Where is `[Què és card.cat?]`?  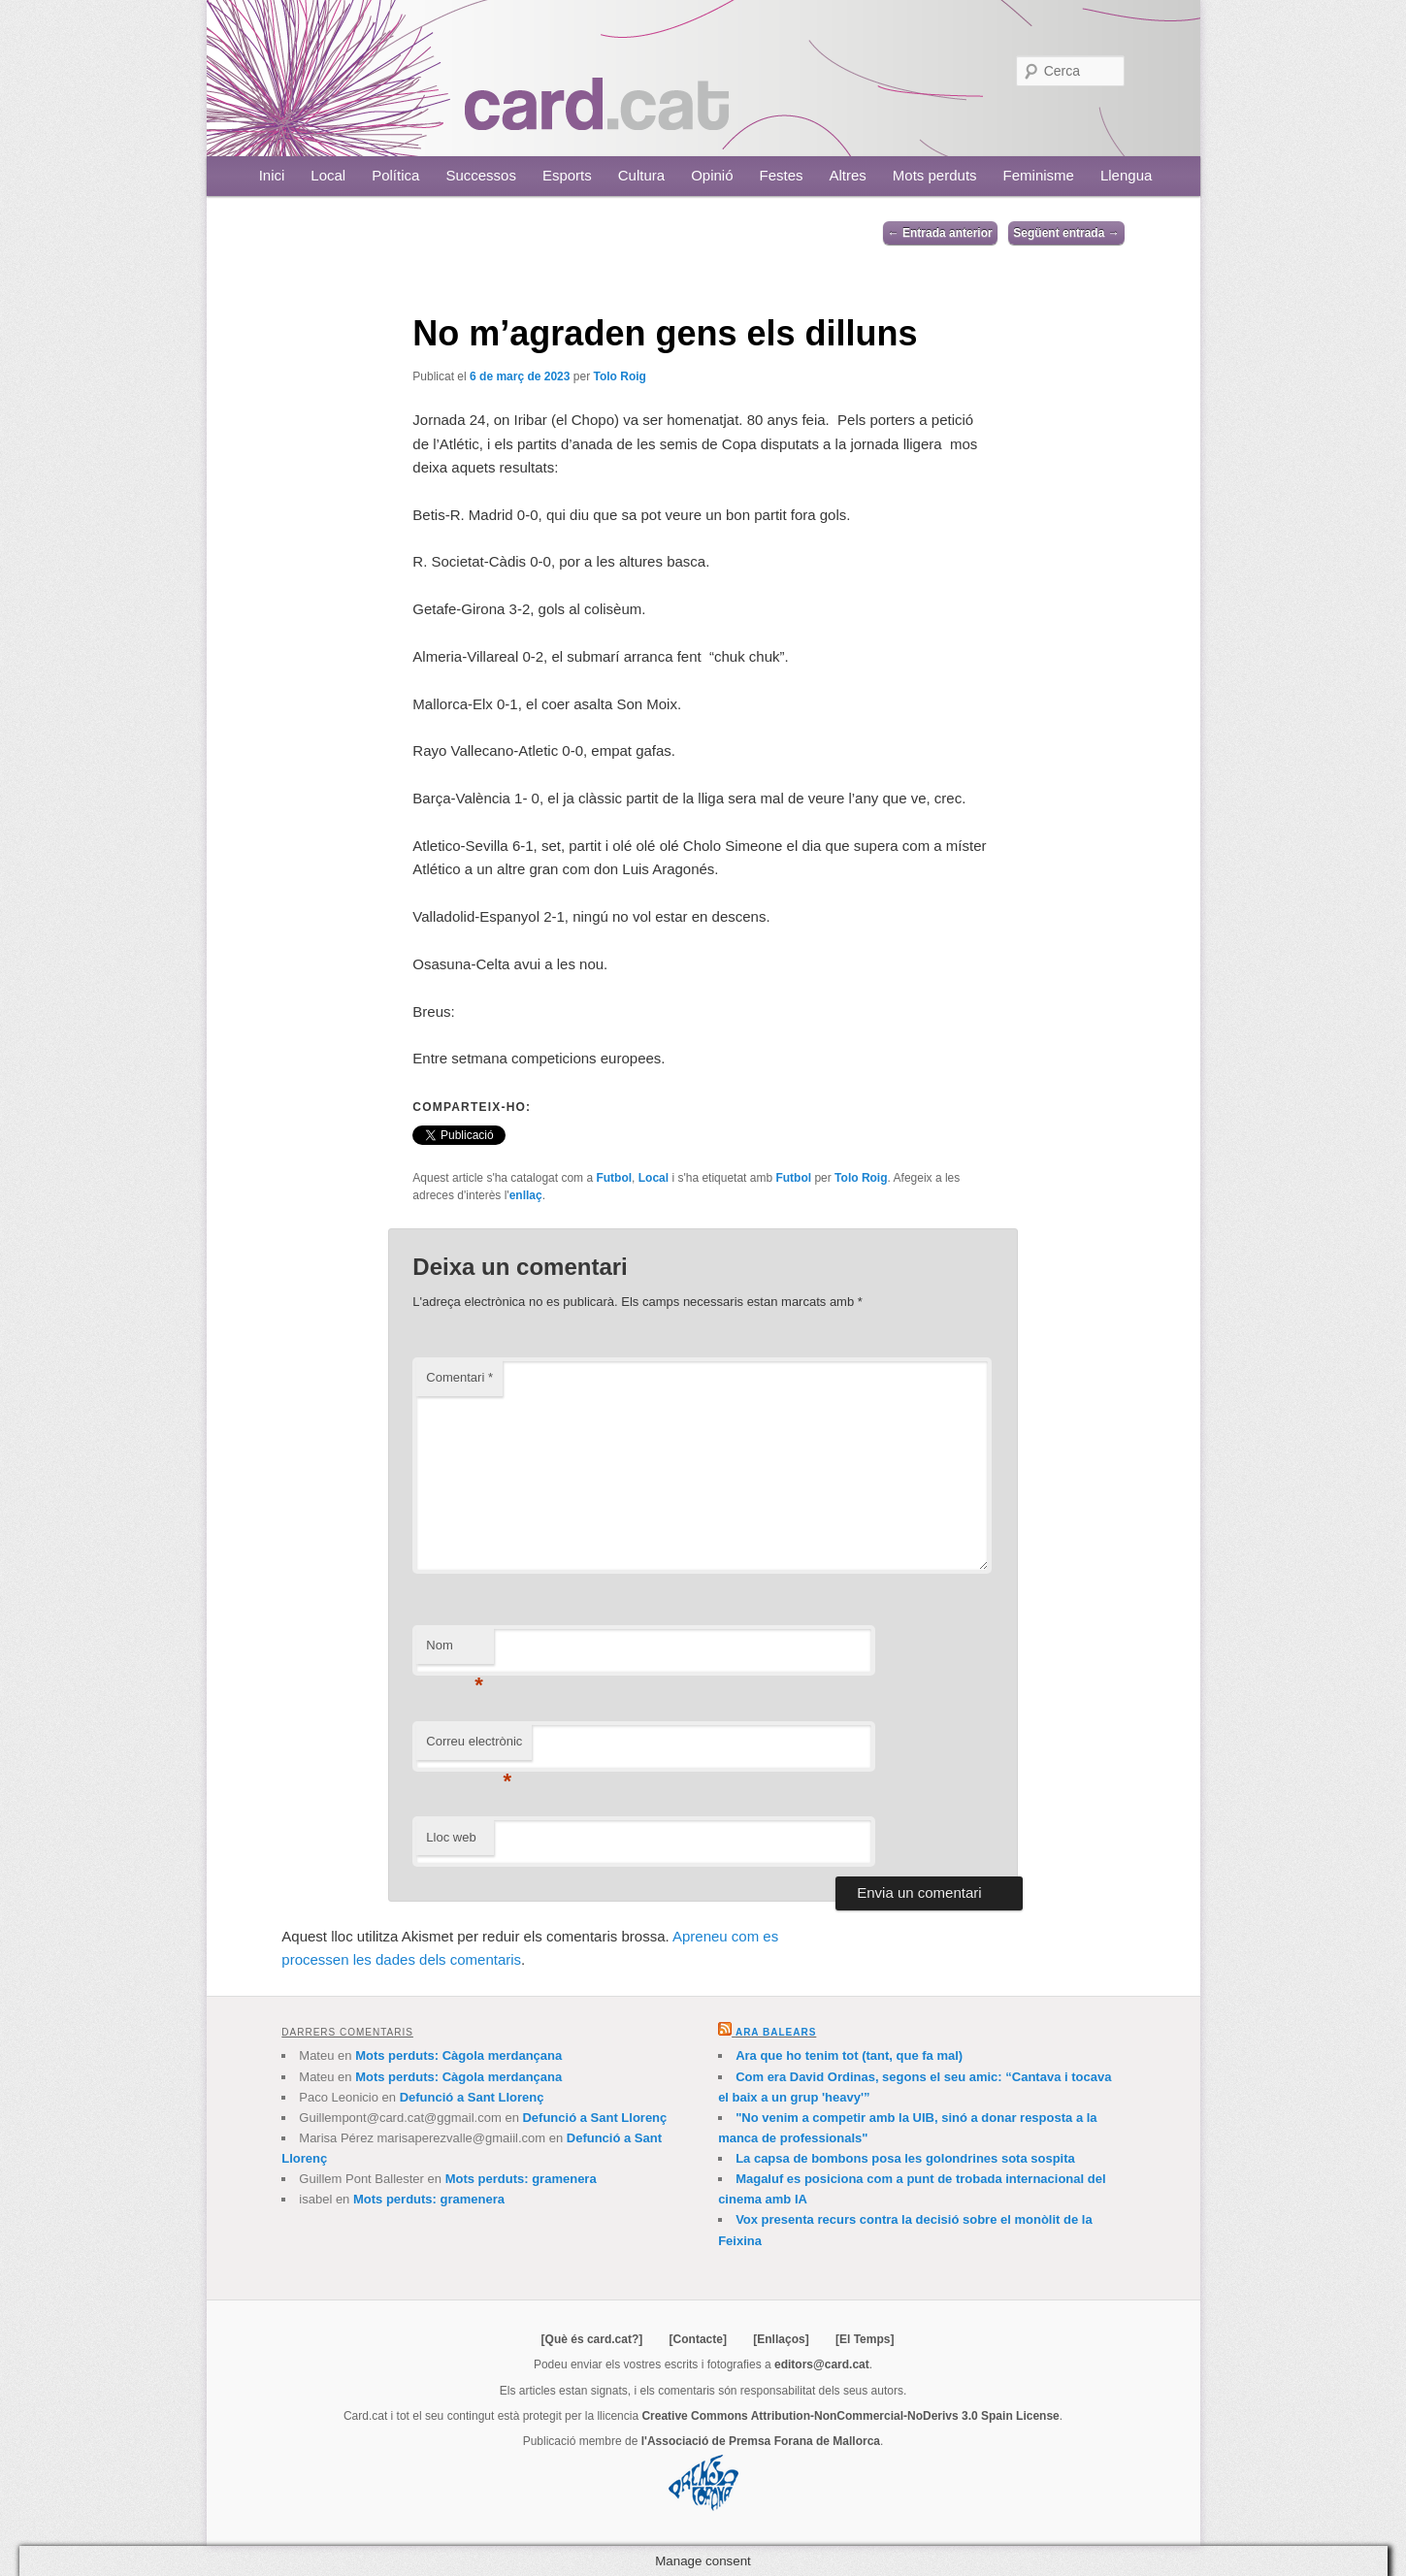
[Què és card.cat?] is located at coordinates (592, 2339).